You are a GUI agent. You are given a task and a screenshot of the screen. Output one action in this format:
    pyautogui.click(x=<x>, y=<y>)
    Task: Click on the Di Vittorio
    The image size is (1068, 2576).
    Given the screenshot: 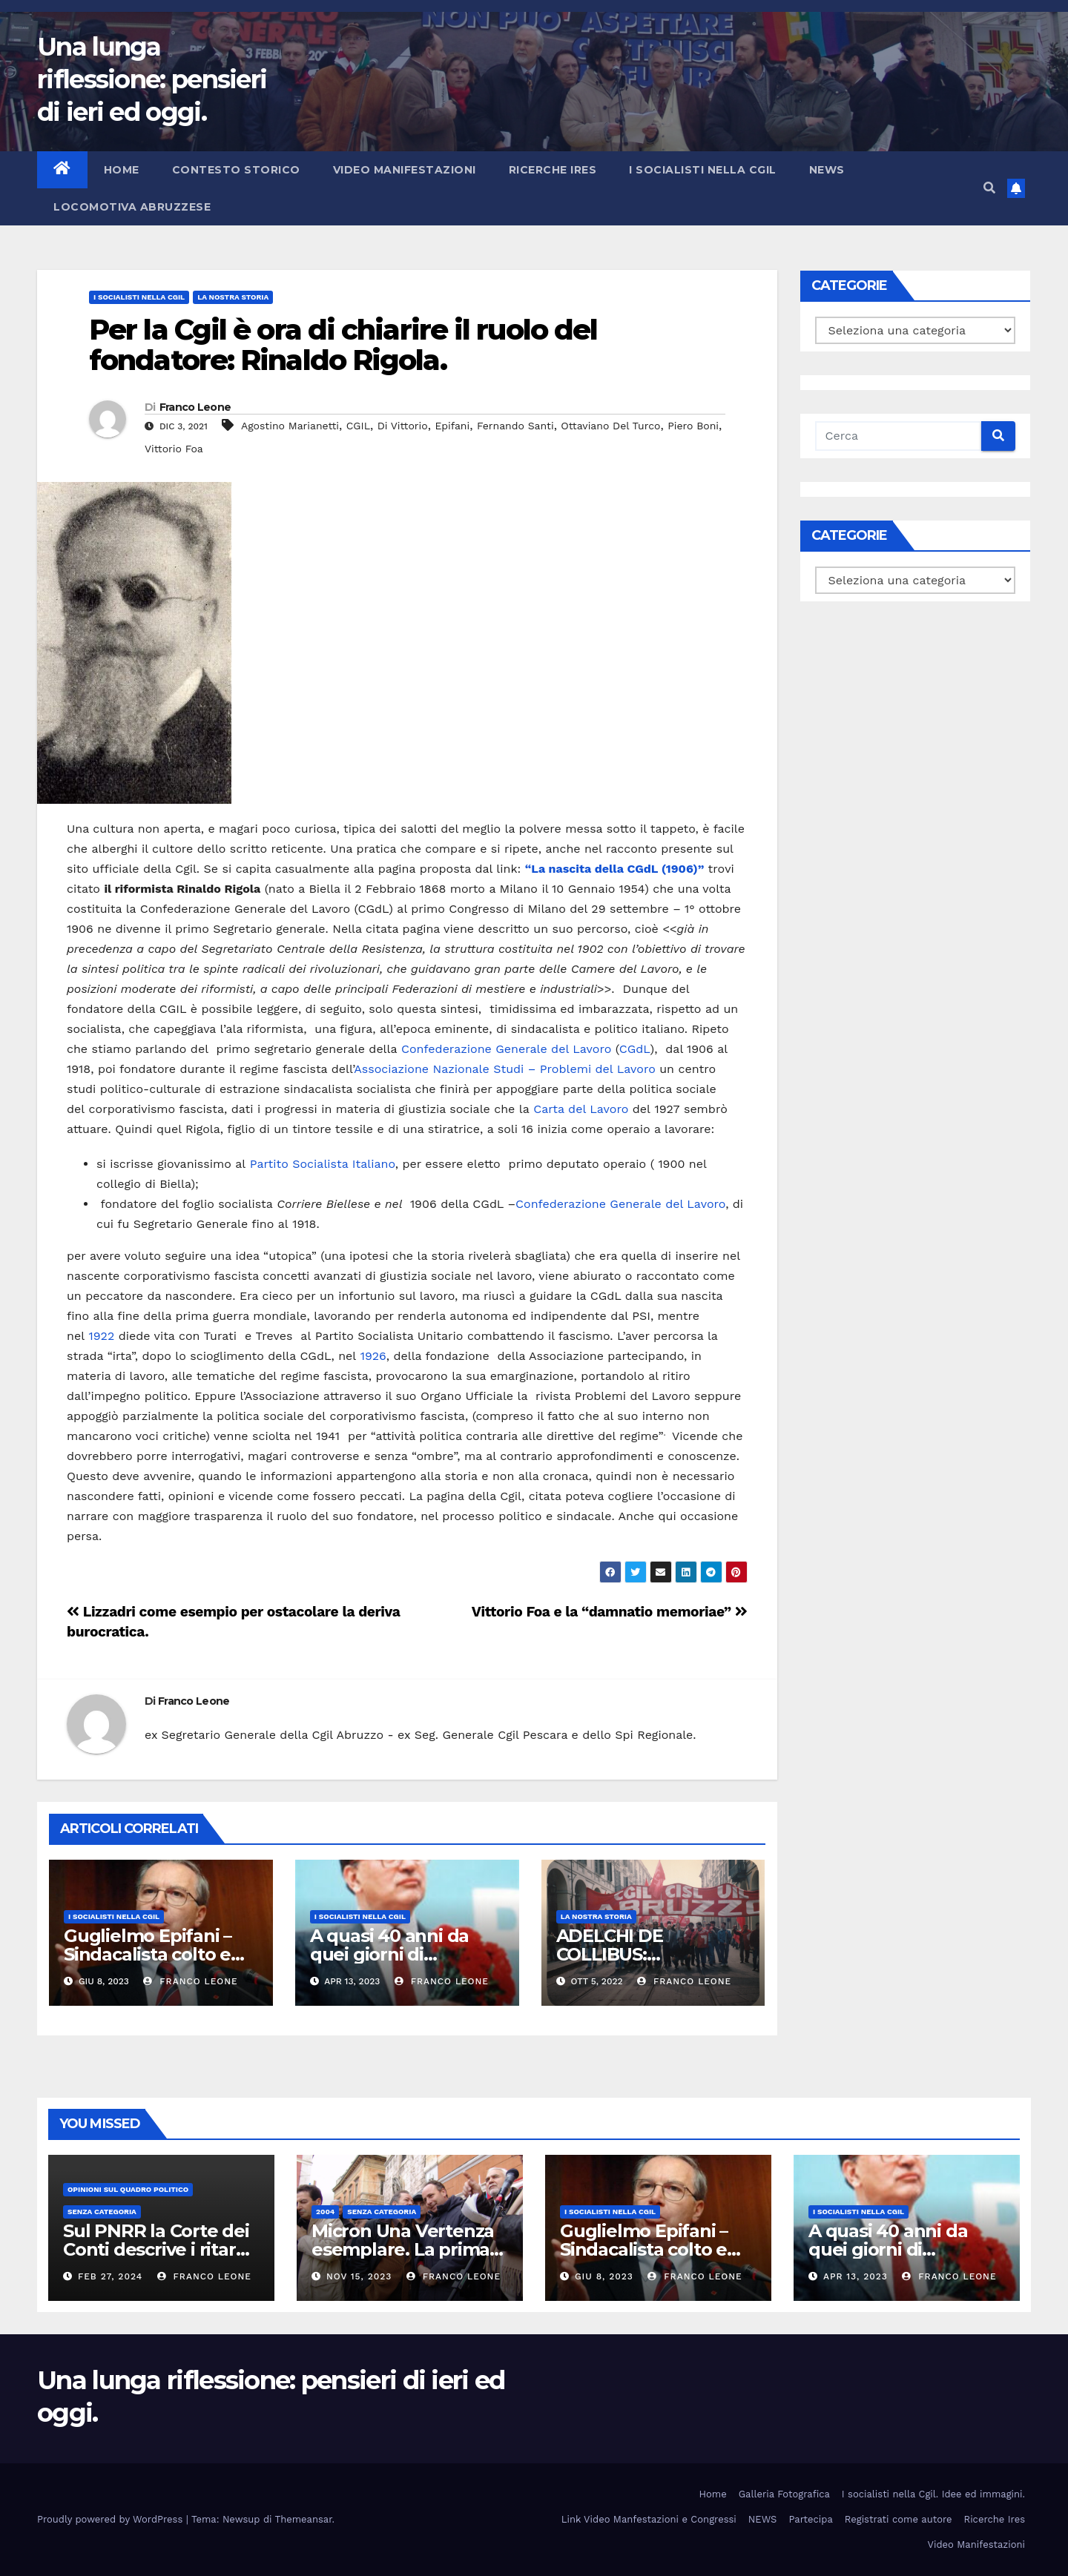 What is the action you would take?
    pyautogui.click(x=403, y=426)
    